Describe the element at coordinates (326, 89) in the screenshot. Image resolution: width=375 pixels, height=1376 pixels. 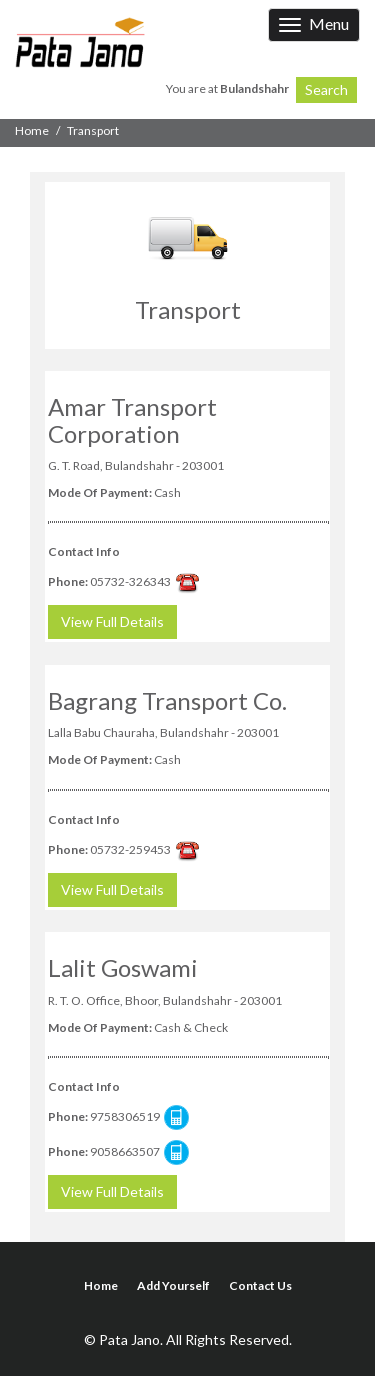
I see `Search` at that location.